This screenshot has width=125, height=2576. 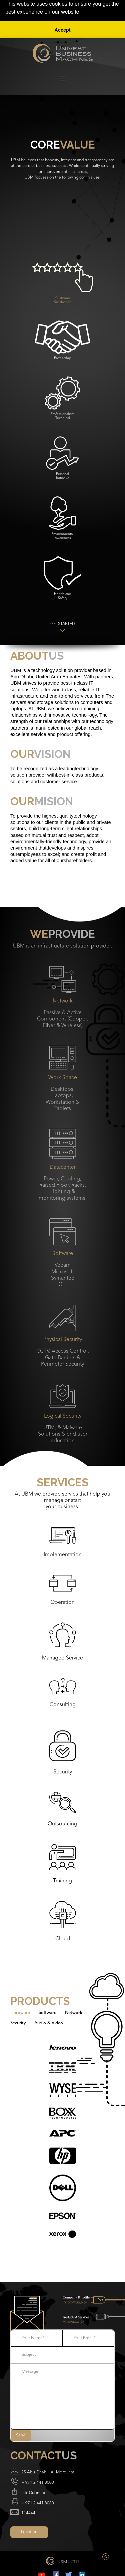 I want to click on Hardware, so click(x=20, y=2013).